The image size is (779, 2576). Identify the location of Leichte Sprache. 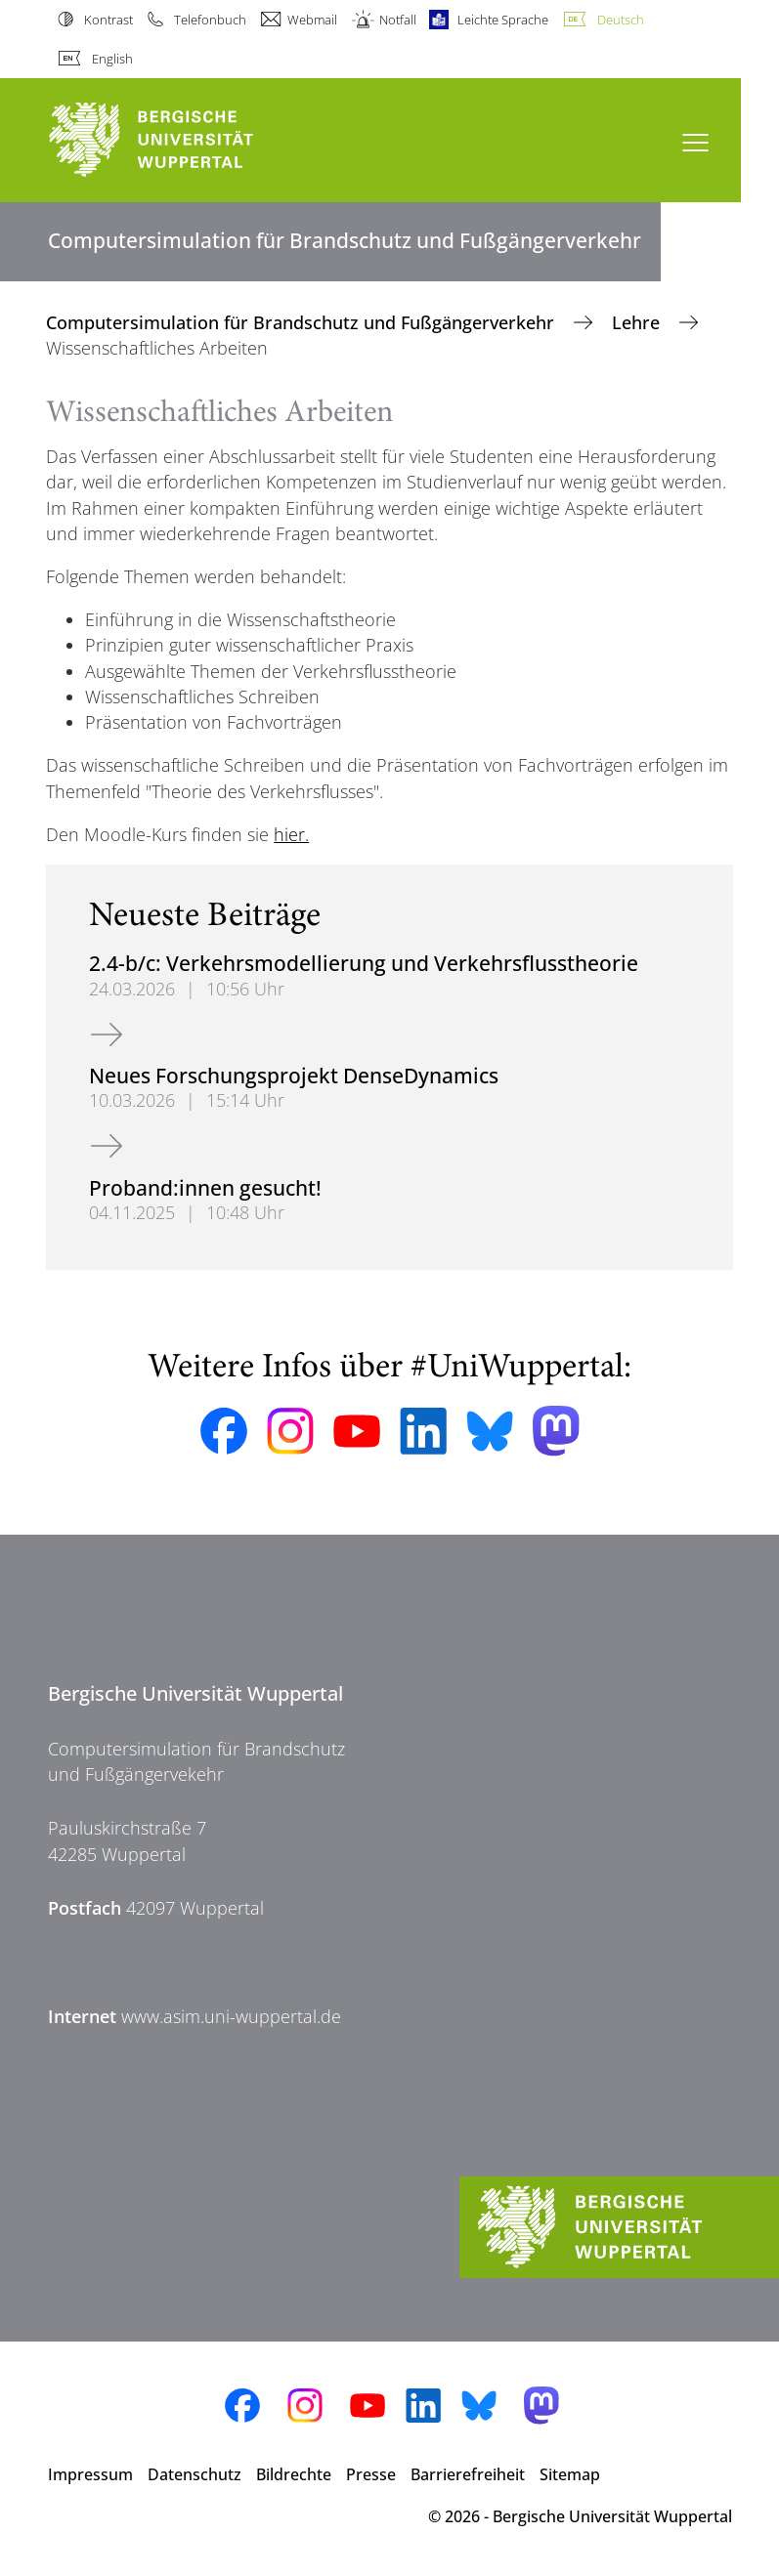
(502, 19).